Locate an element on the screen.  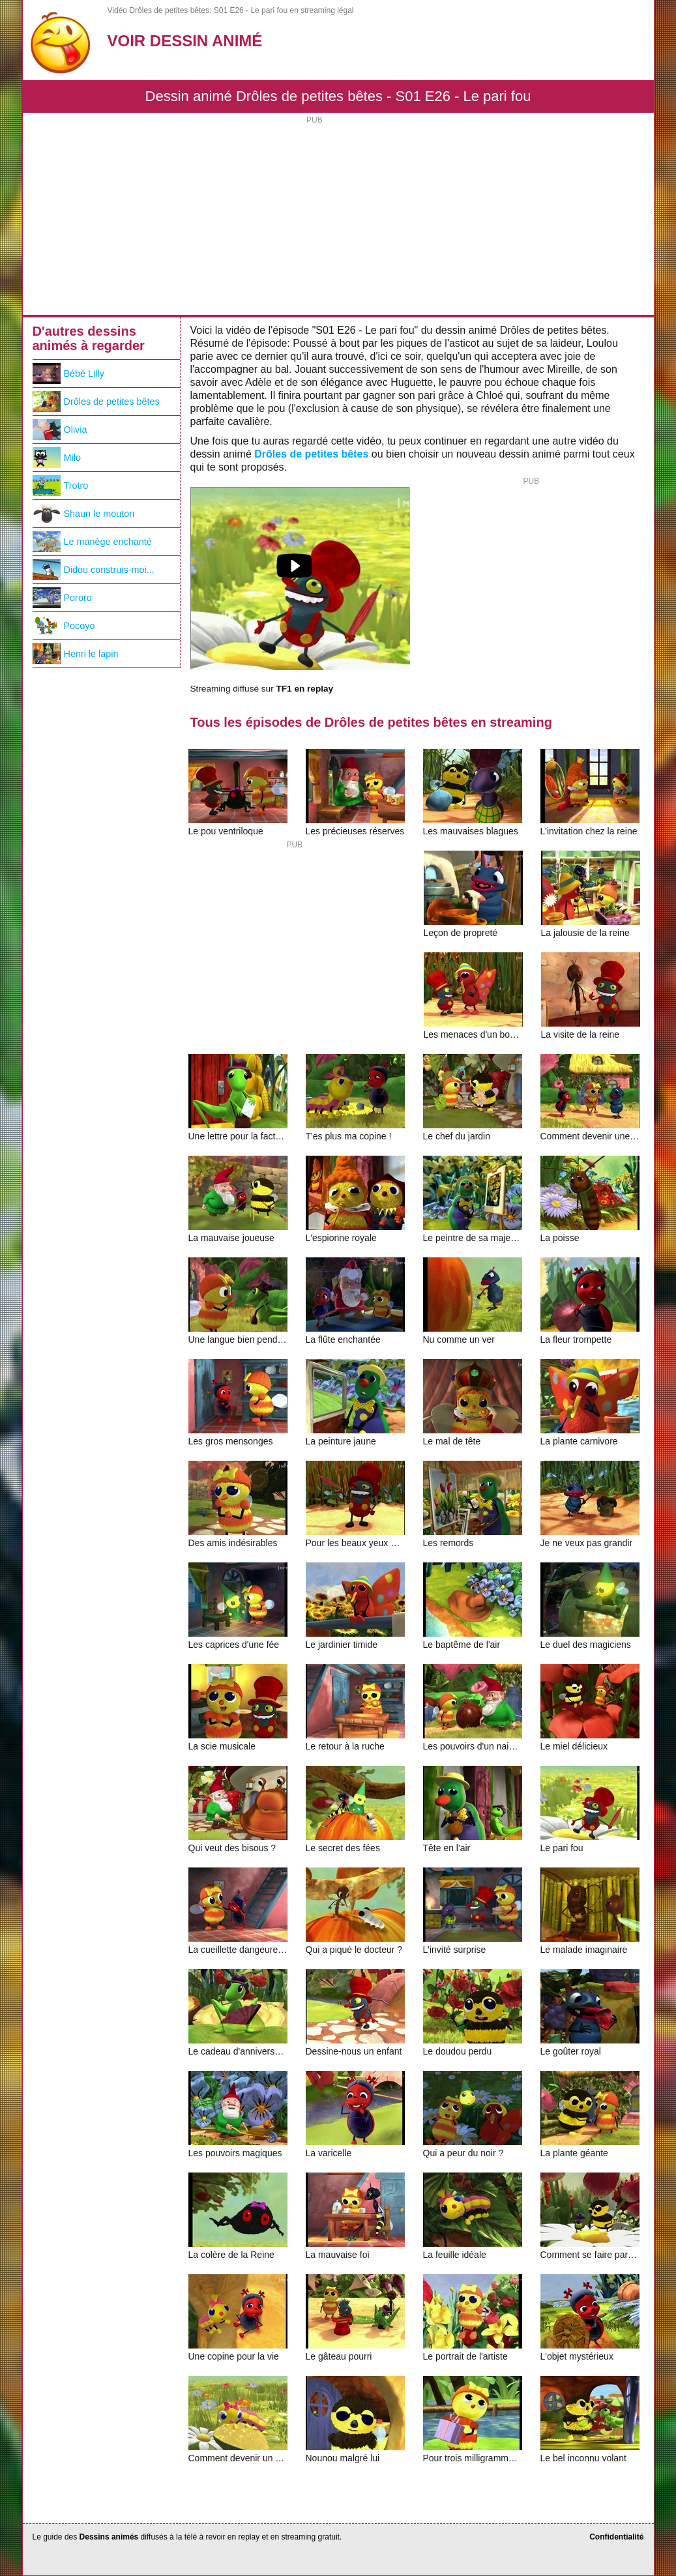
Pocoyo is located at coordinates (64, 625).